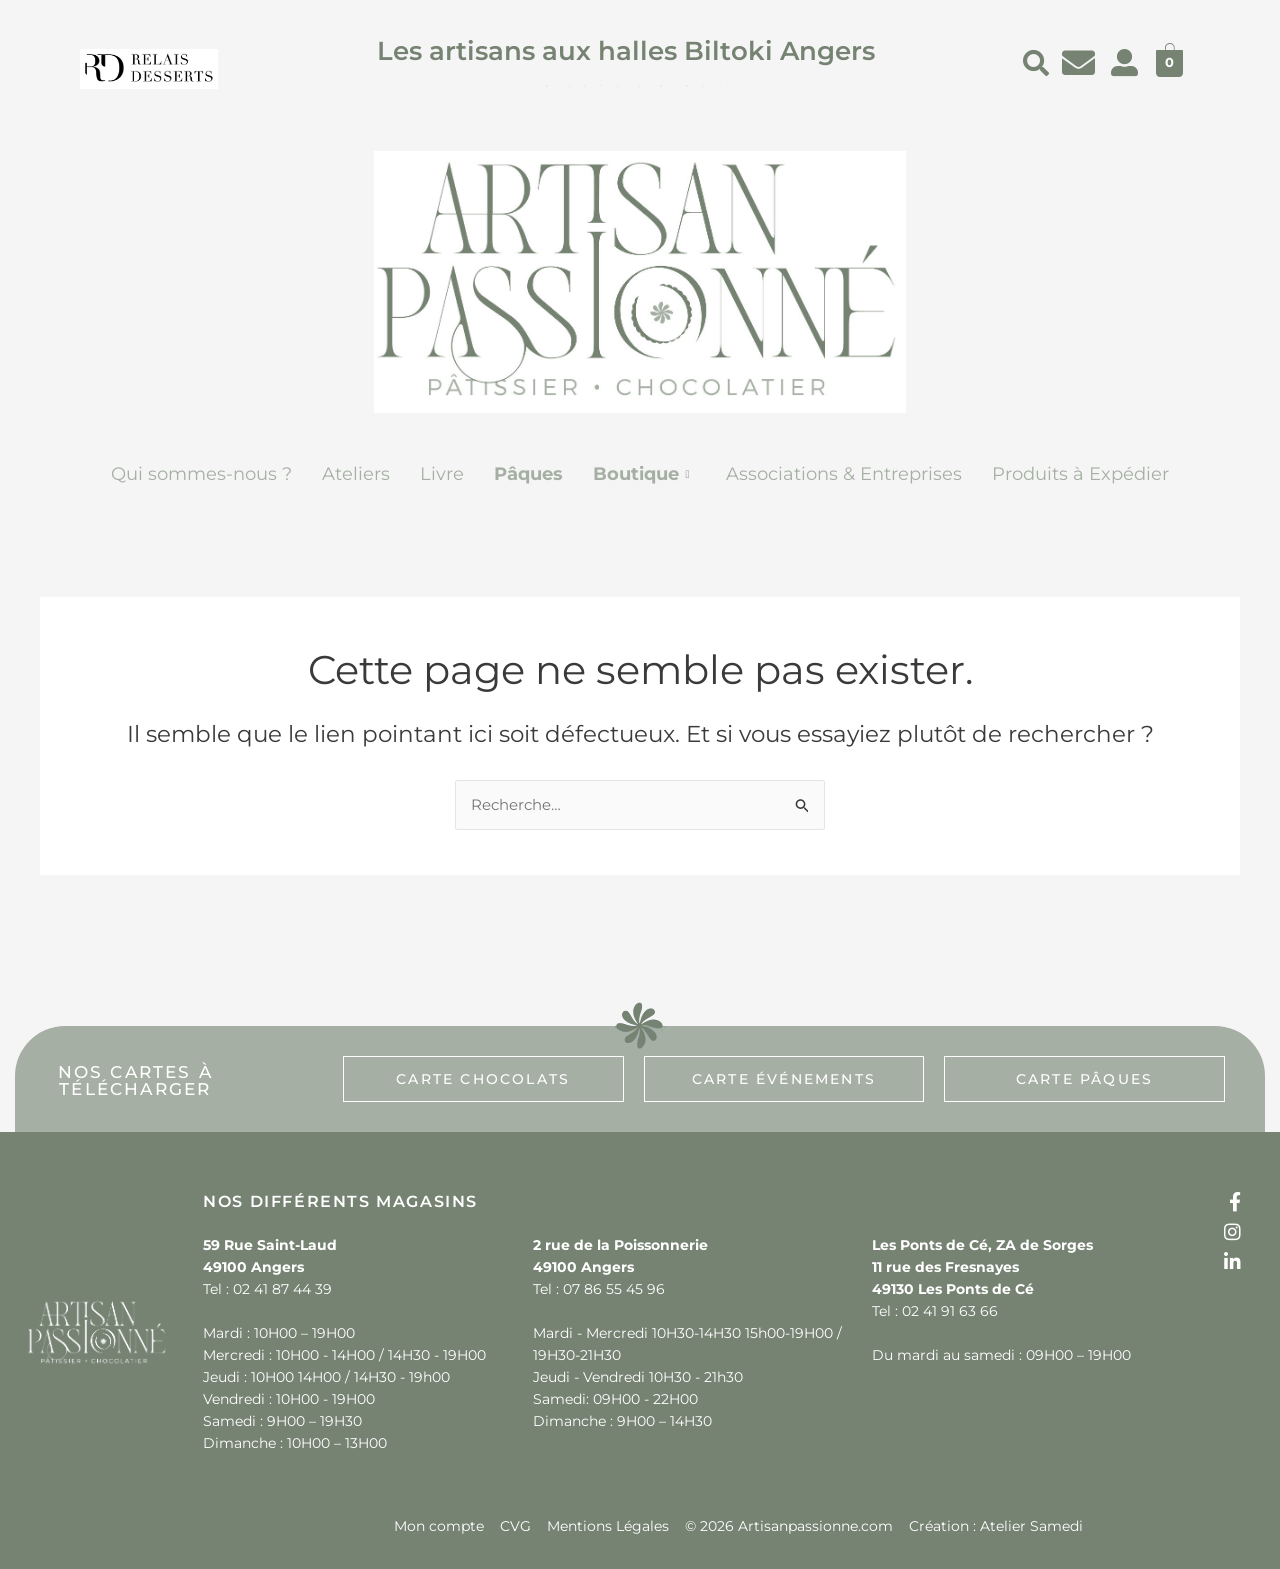 The width and height of the screenshot is (1280, 1569). What do you see at coordinates (201, 474) in the screenshot?
I see `Qui sommes-nous ?` at bounding box center [201, 474].